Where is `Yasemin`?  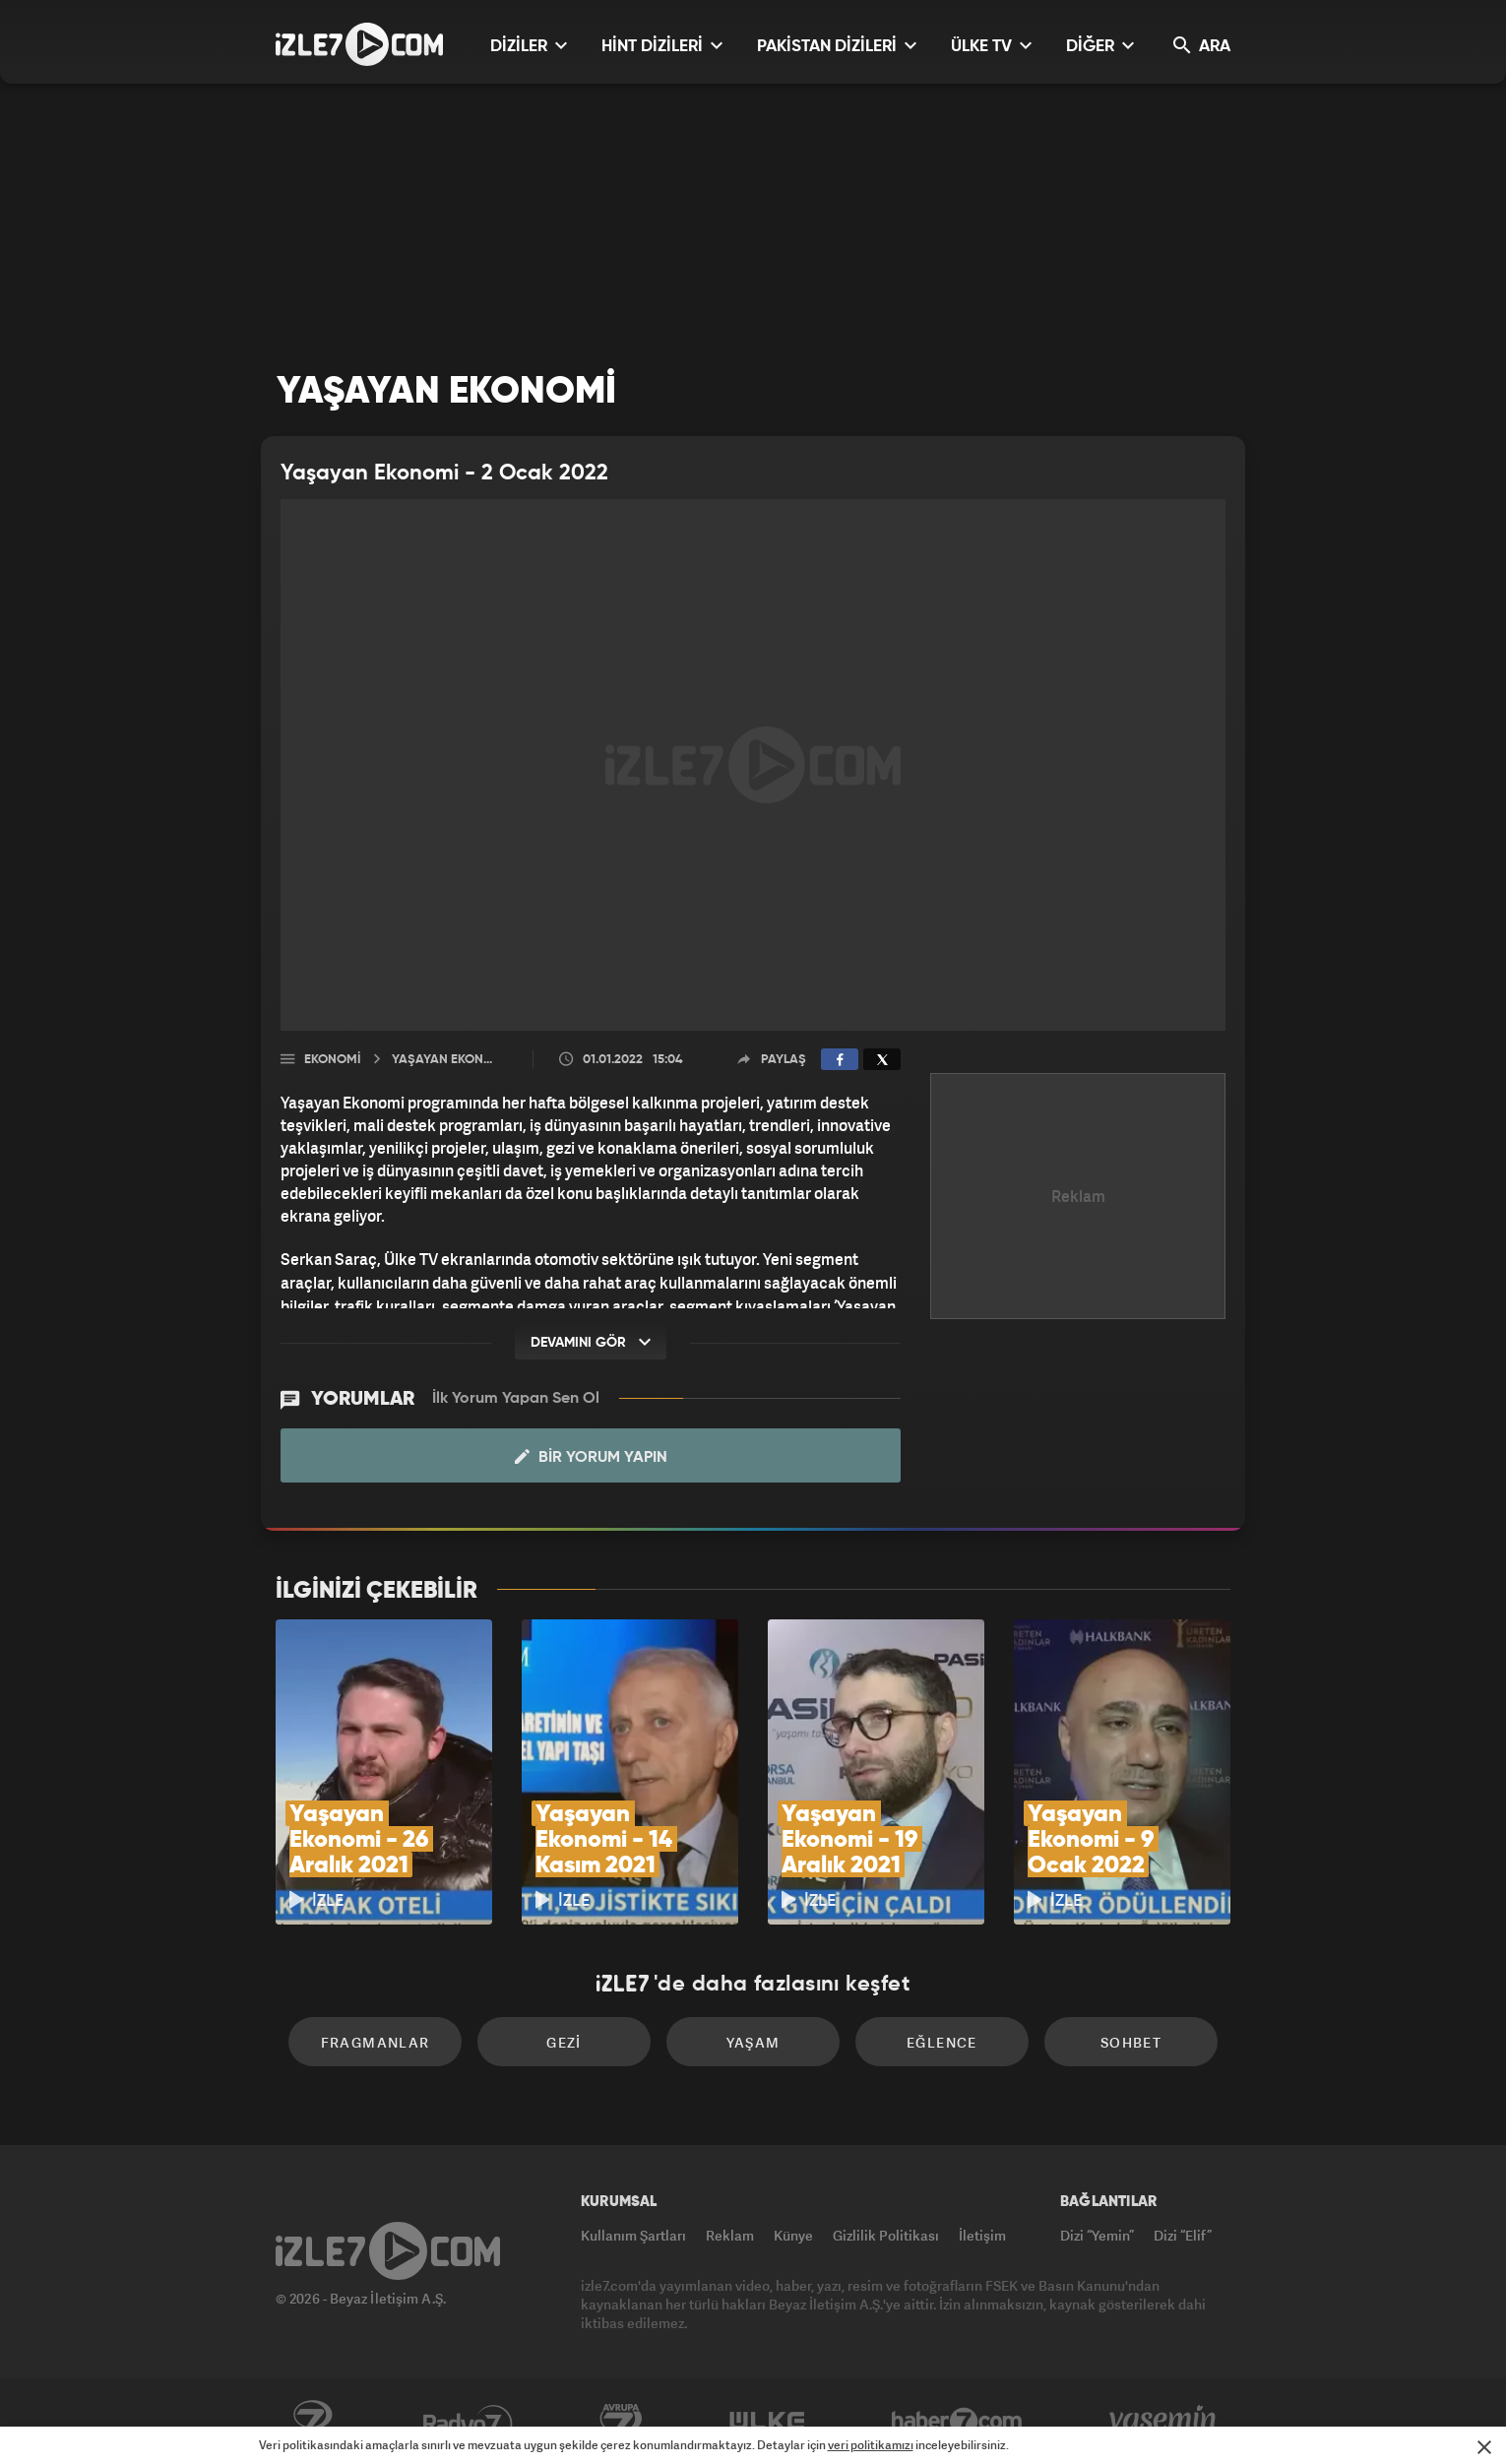
Yasemin is located at coordinates (1164, 2421).